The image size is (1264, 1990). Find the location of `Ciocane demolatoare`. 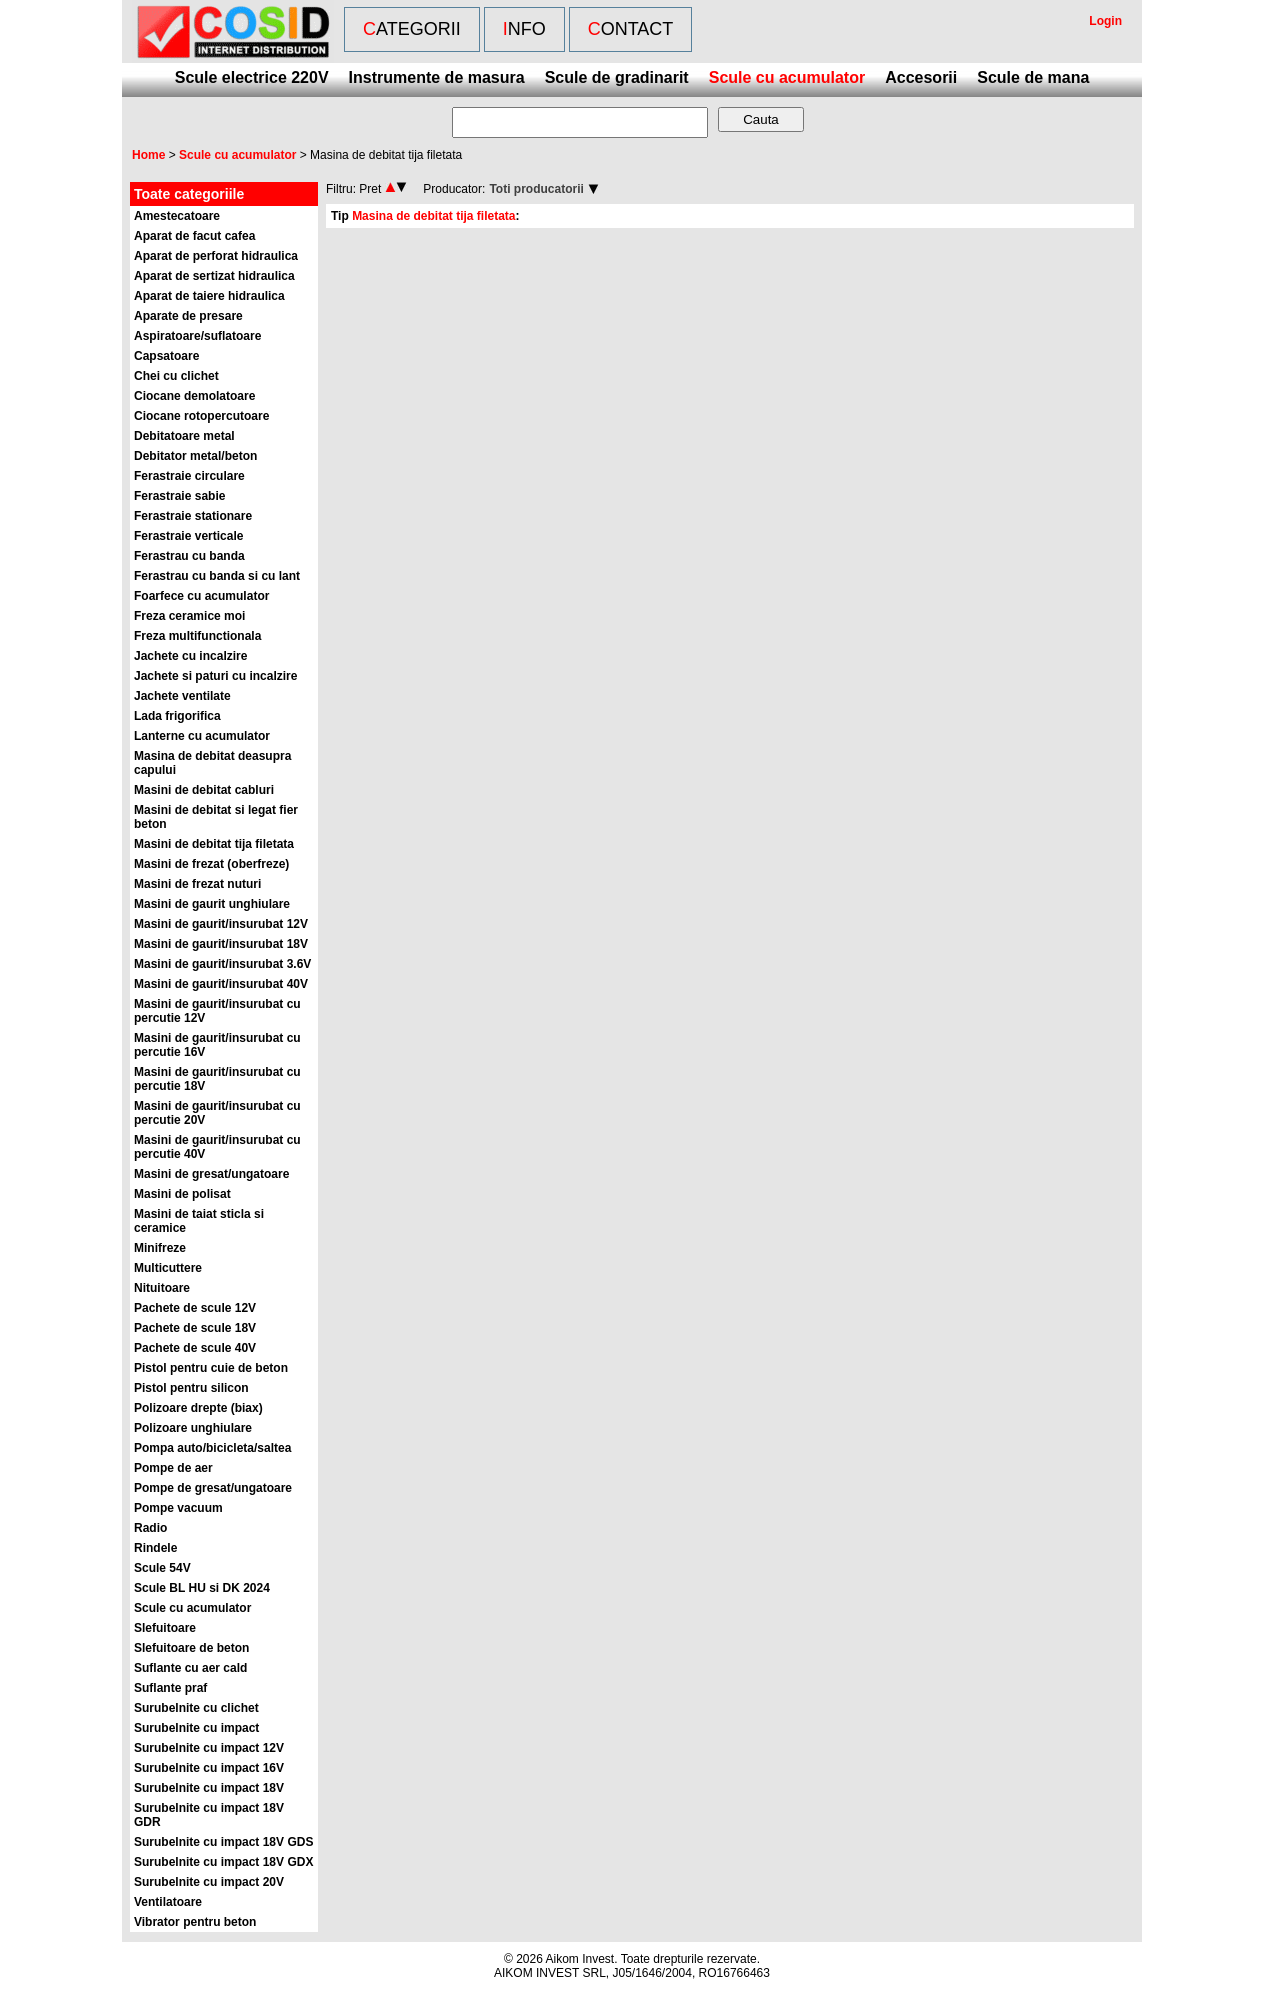

Ciocane demolatoare is located at coordinates (194, 396).